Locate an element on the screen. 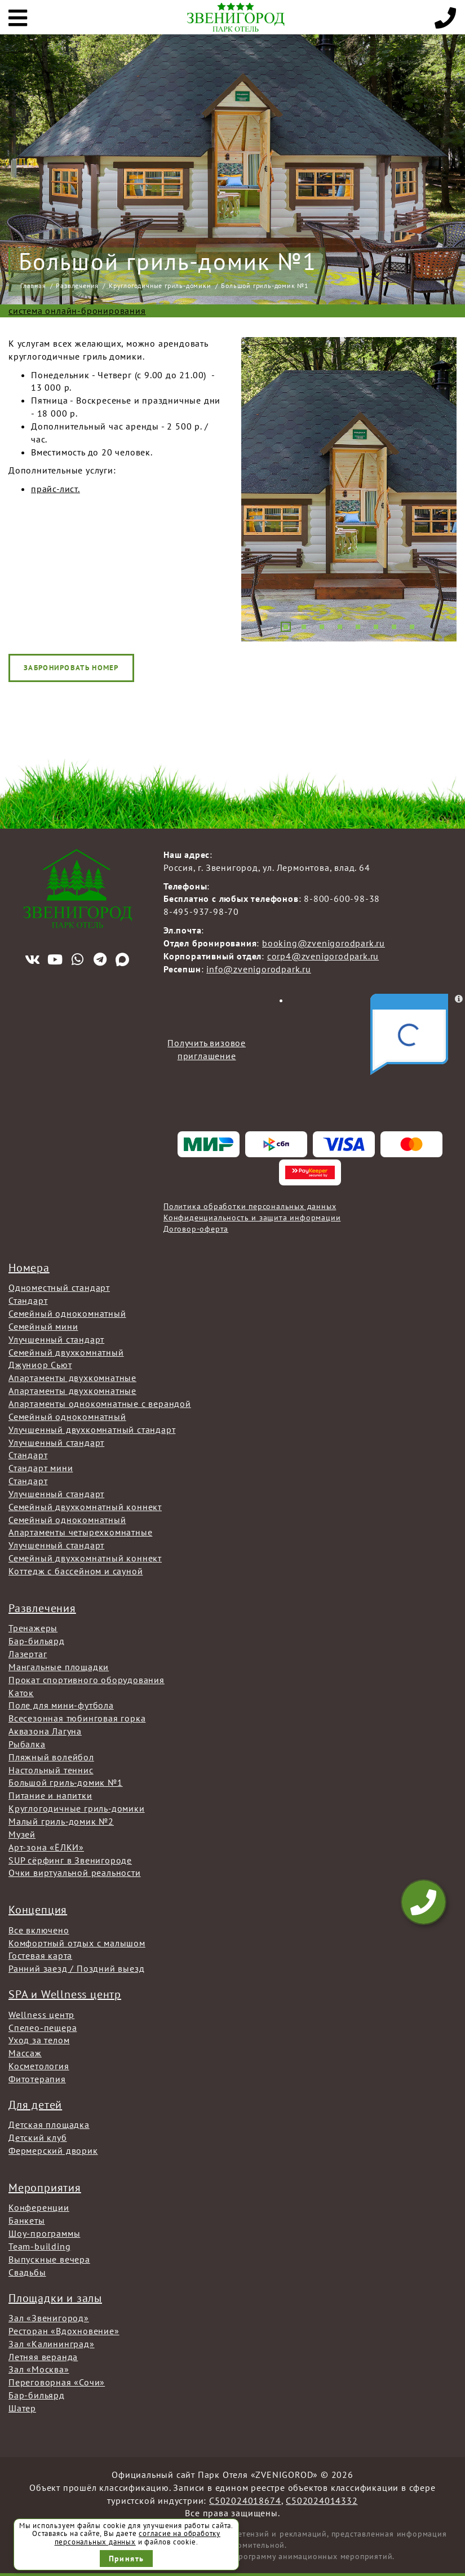 Image resolution: width=465 pixels, height=2576 pixels. Спелео-пещера is located at coordinates (42, 2027).